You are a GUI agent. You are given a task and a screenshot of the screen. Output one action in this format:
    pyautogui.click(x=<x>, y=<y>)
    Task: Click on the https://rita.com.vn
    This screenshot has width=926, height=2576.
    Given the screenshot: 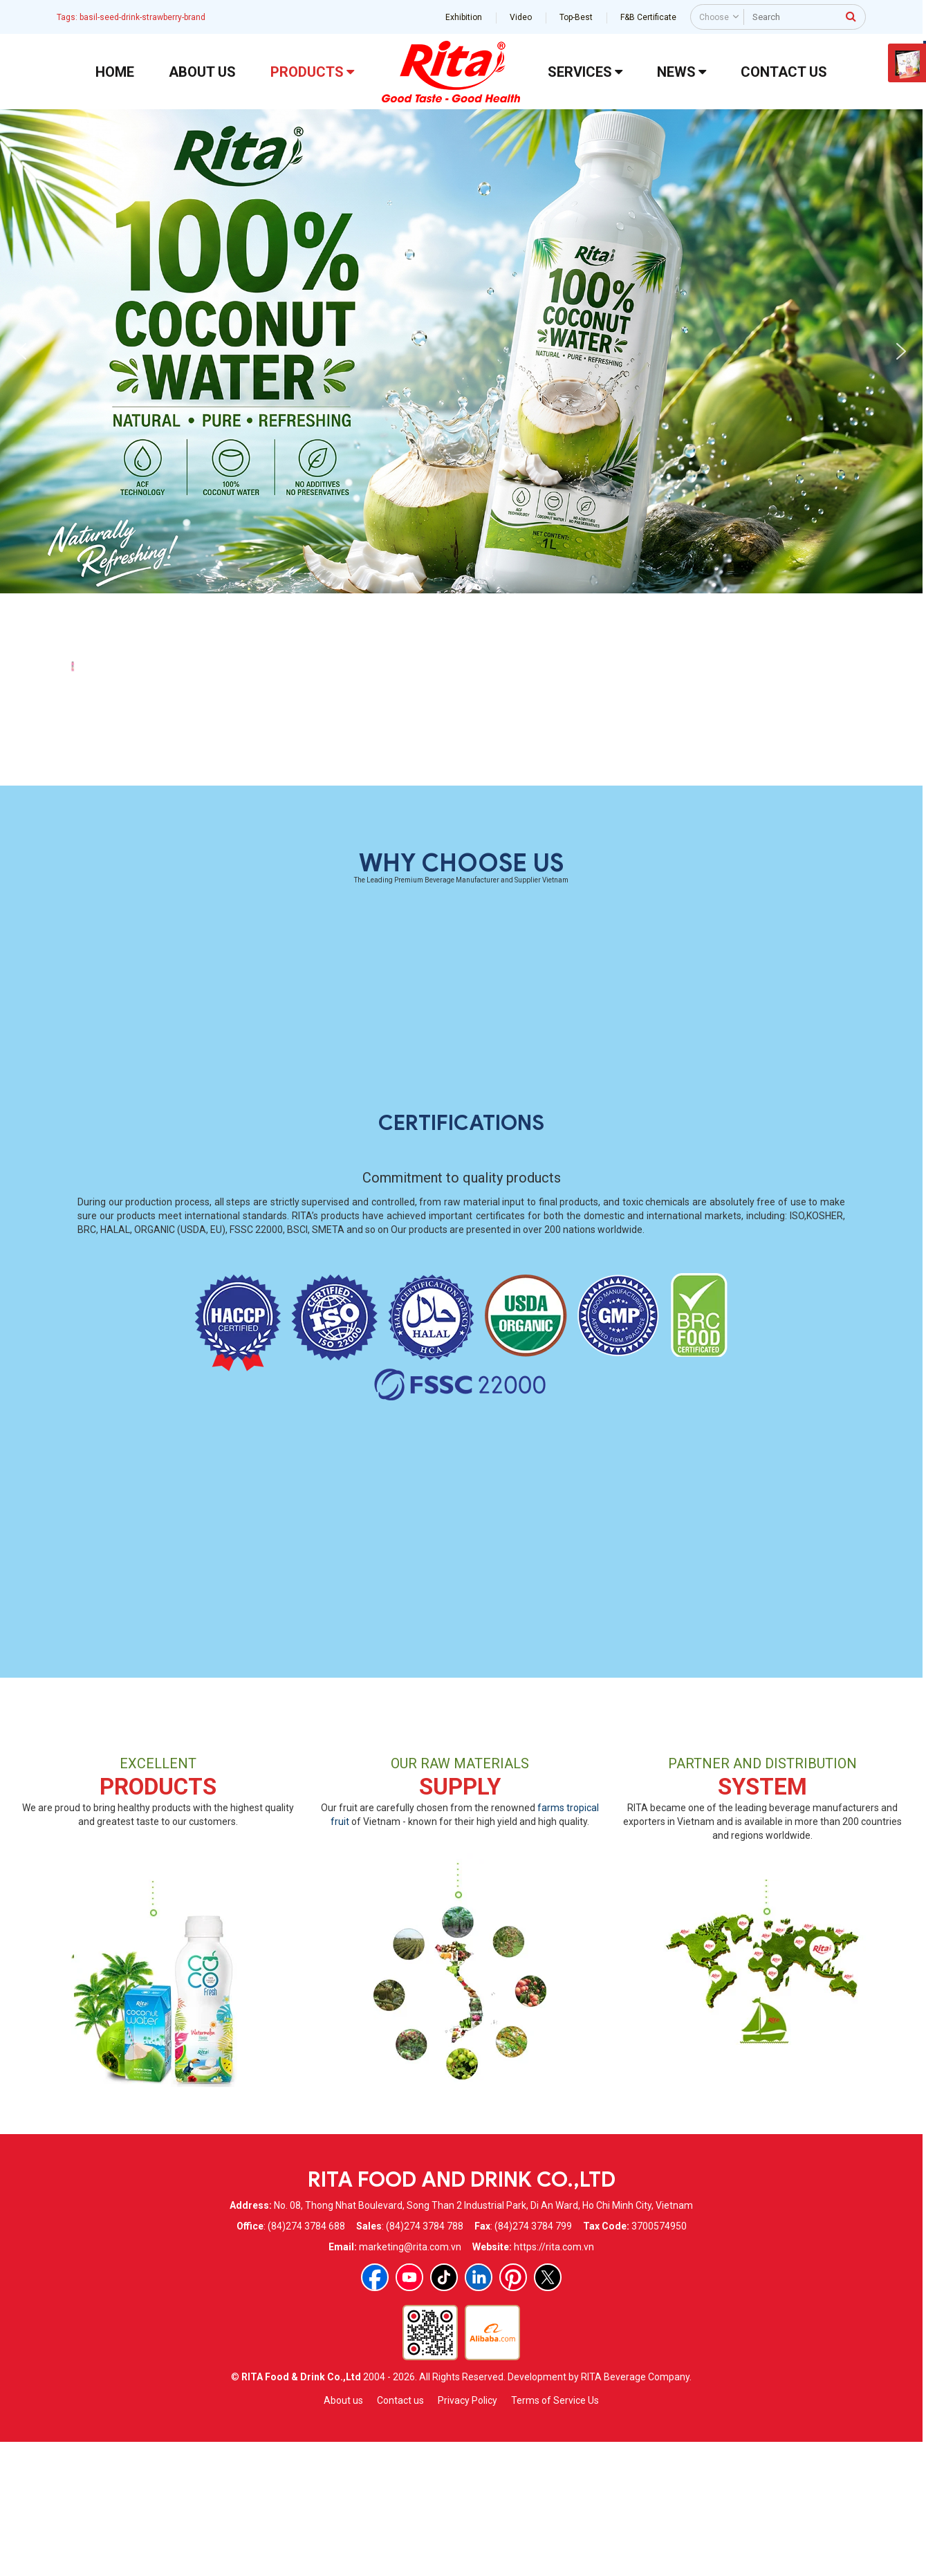 What is the action you would take?
    pyautogui.click(x=554, y=2378)
    